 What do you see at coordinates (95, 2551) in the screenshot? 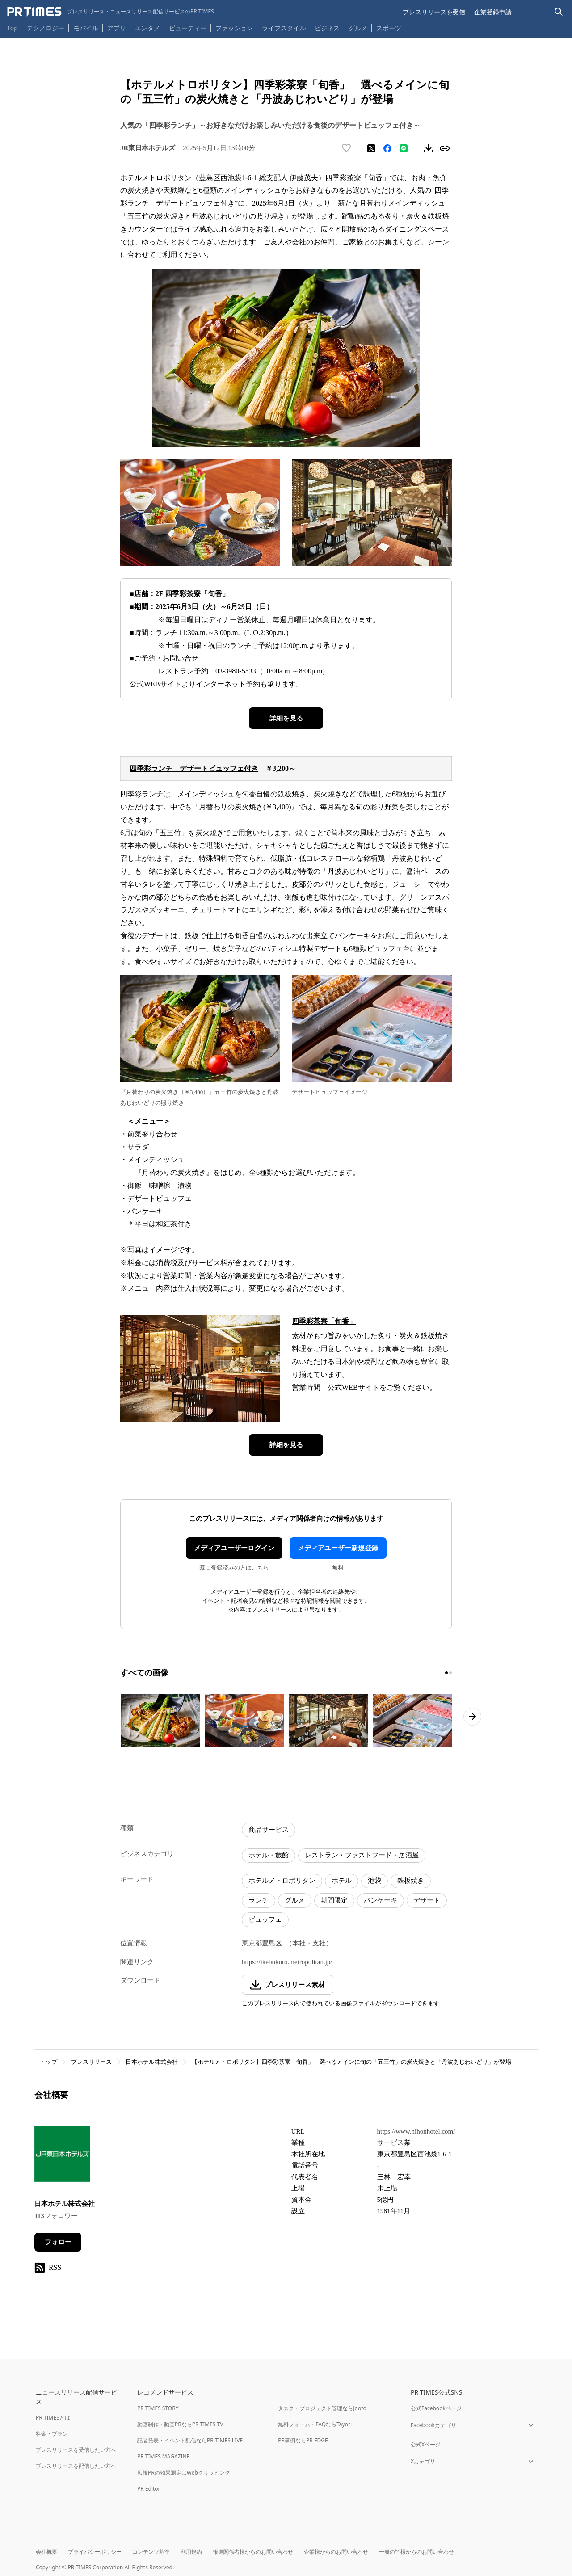
I see `プライバシーポリシー` at bounding box center [95, 2551].